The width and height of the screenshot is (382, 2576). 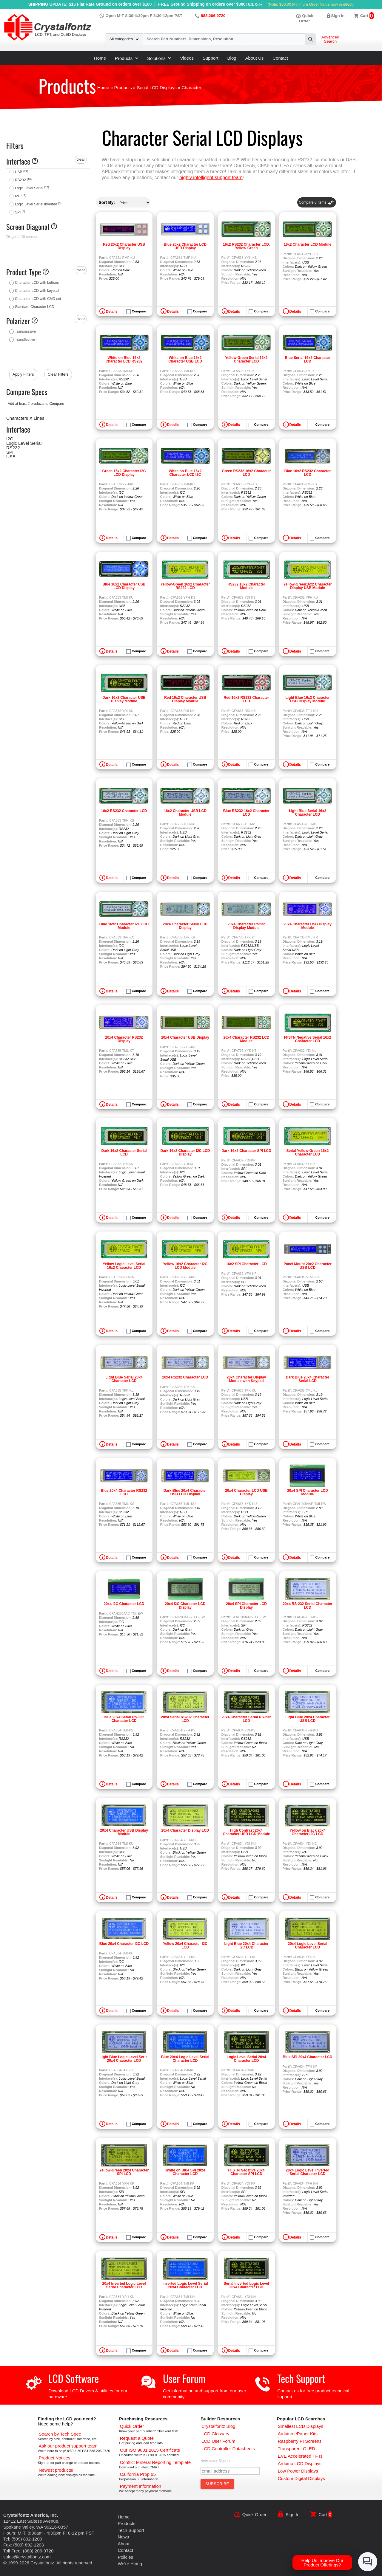 I want to click on 20x4 Character Serial RS-232 LCD, so click(x=246, y=1719).